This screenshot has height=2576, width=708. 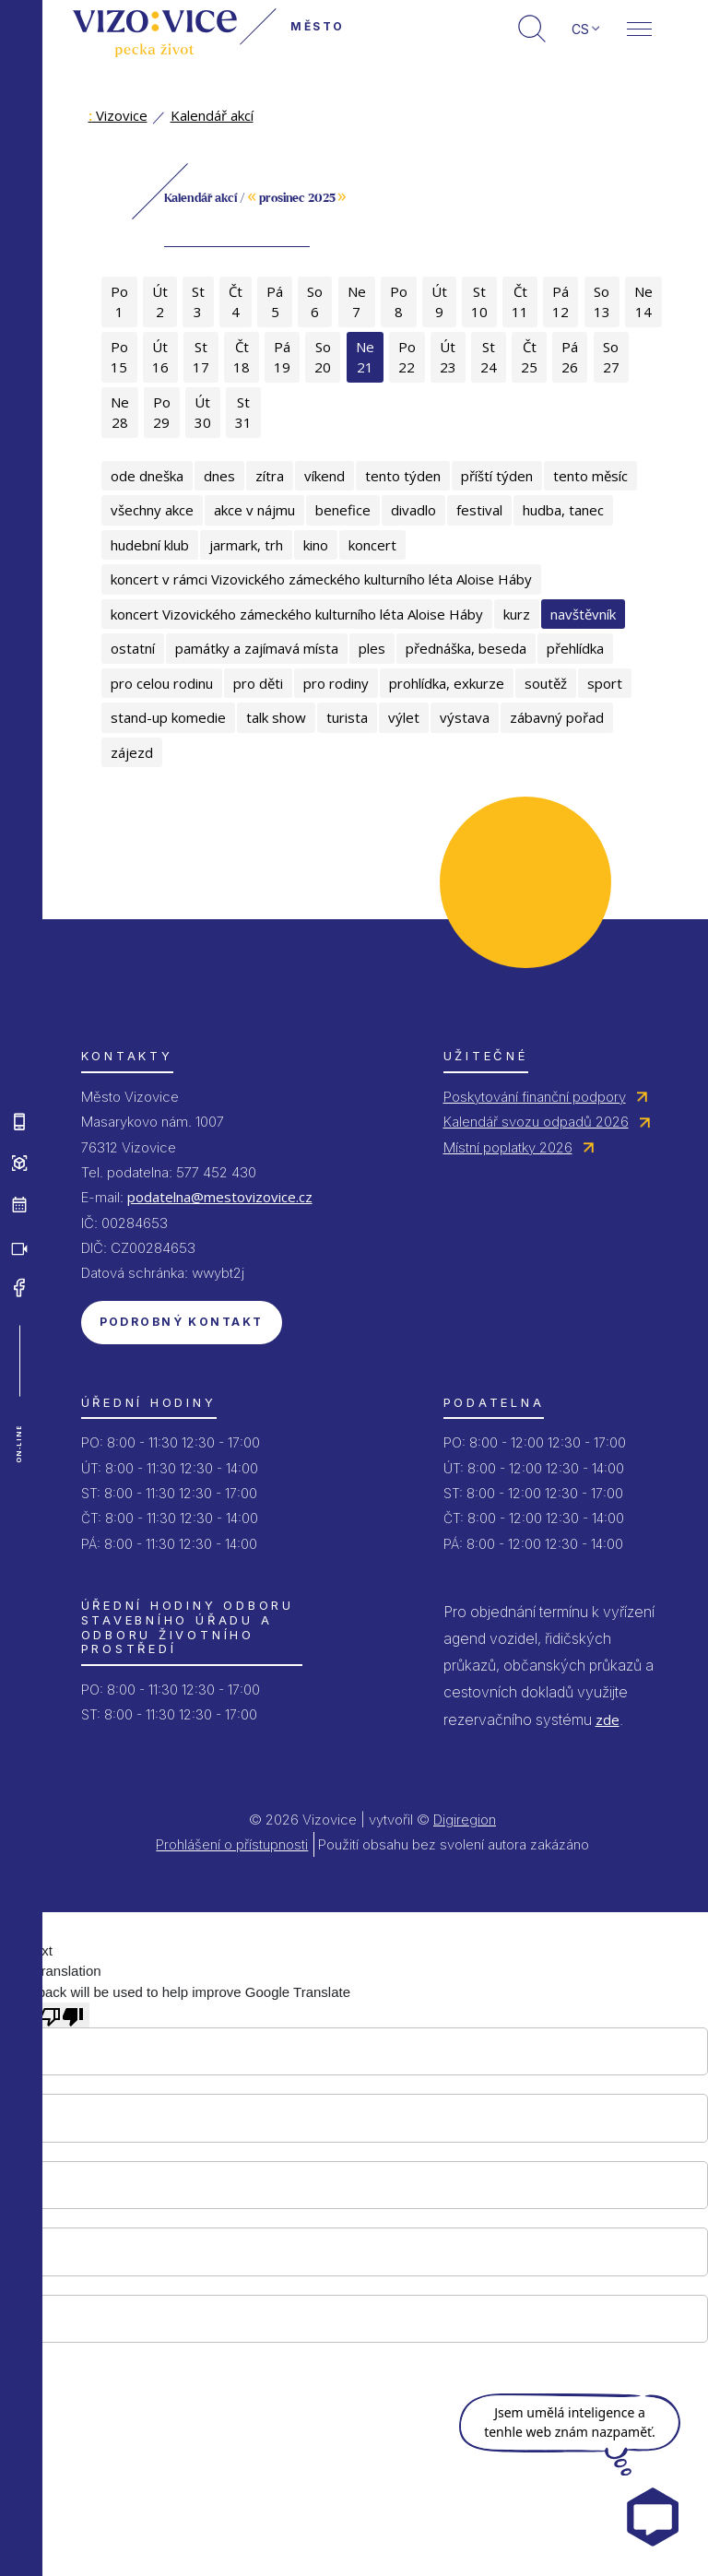 What do you see at coordinates (118, 115) in the screenshot?
I see `Vizovice` at bounding box center [118, 115].